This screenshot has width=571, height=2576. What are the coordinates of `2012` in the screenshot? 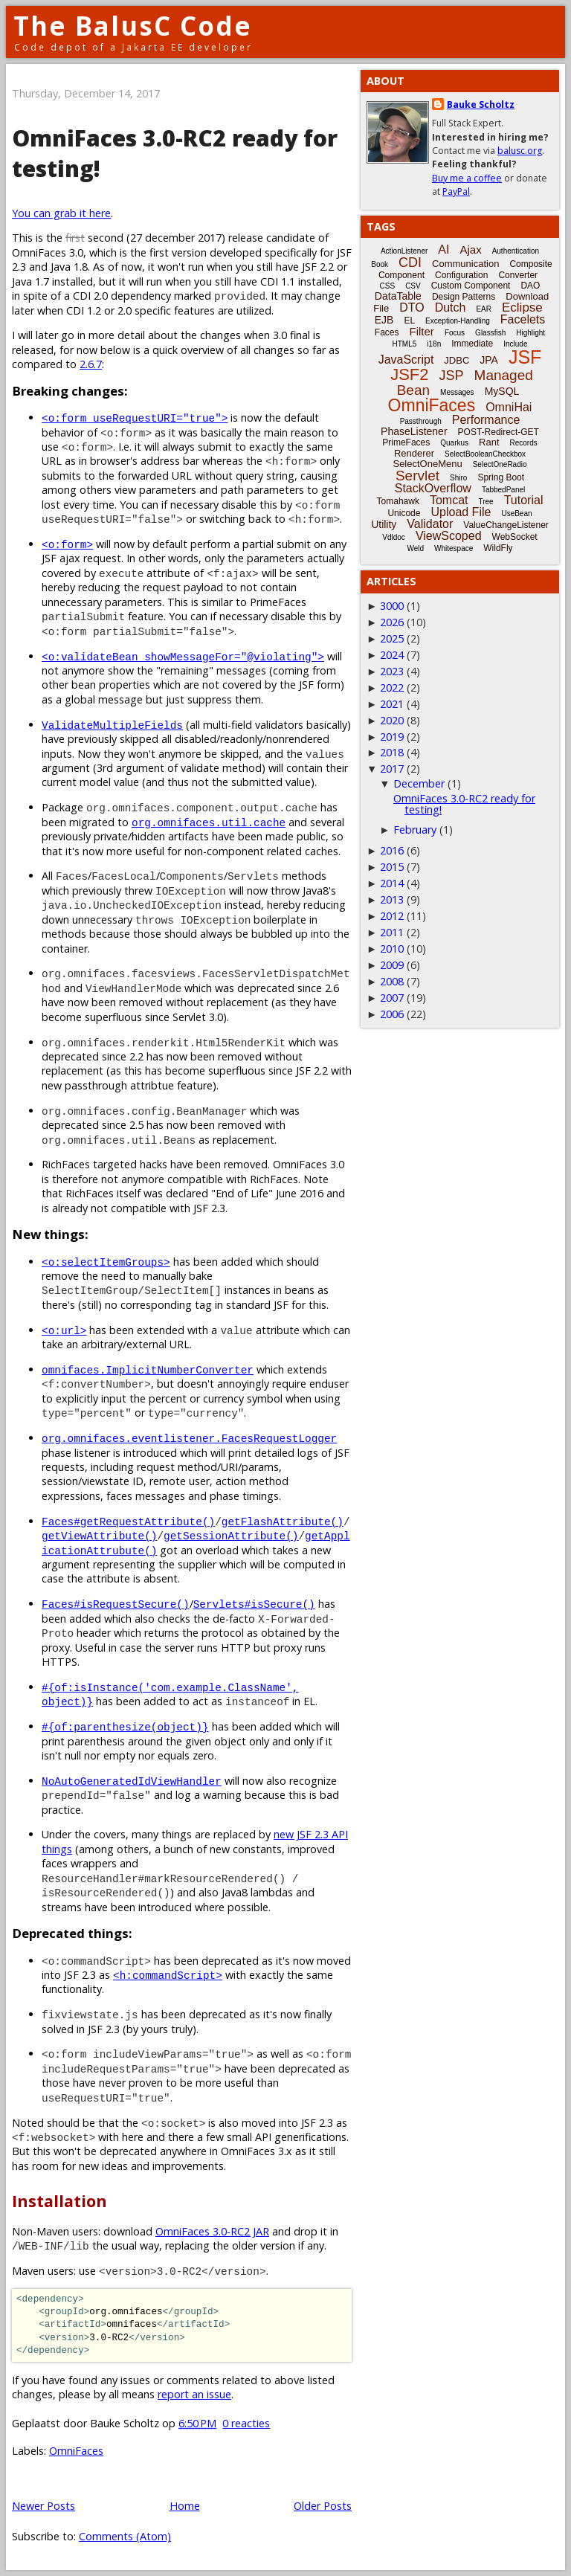 It's located at (392, 916).